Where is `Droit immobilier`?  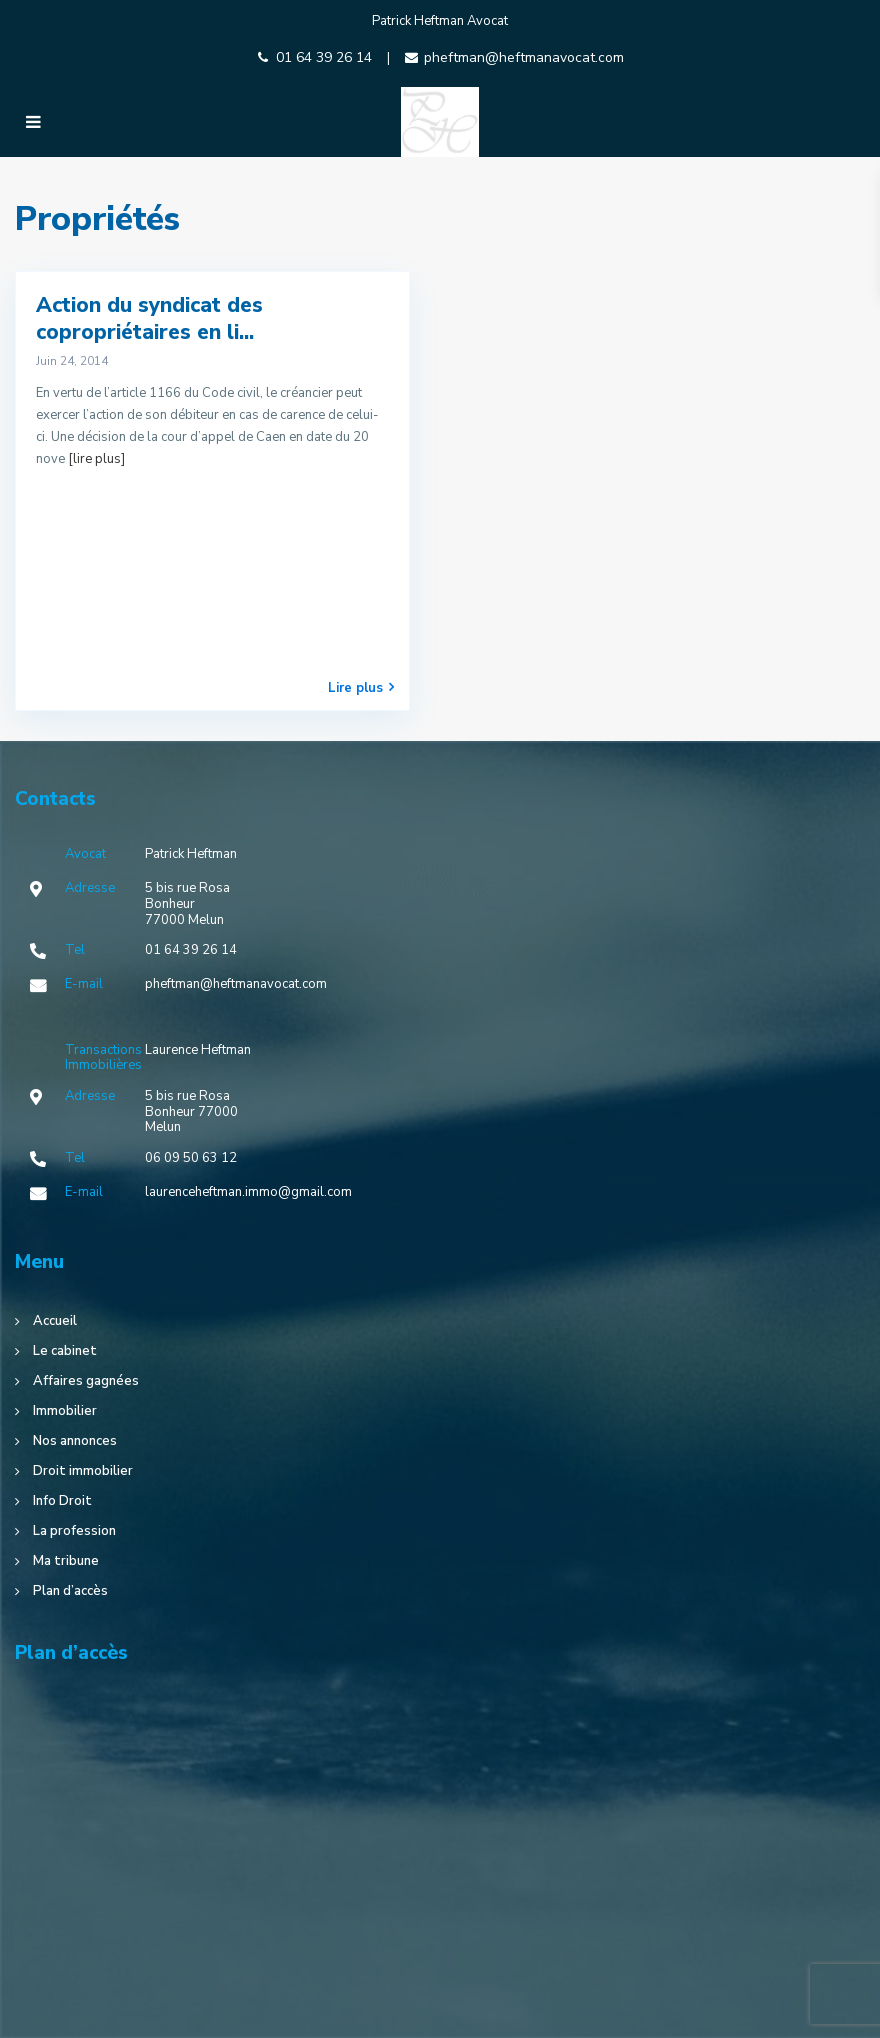
Droit immobilier is located at coordinates (83, 1471).